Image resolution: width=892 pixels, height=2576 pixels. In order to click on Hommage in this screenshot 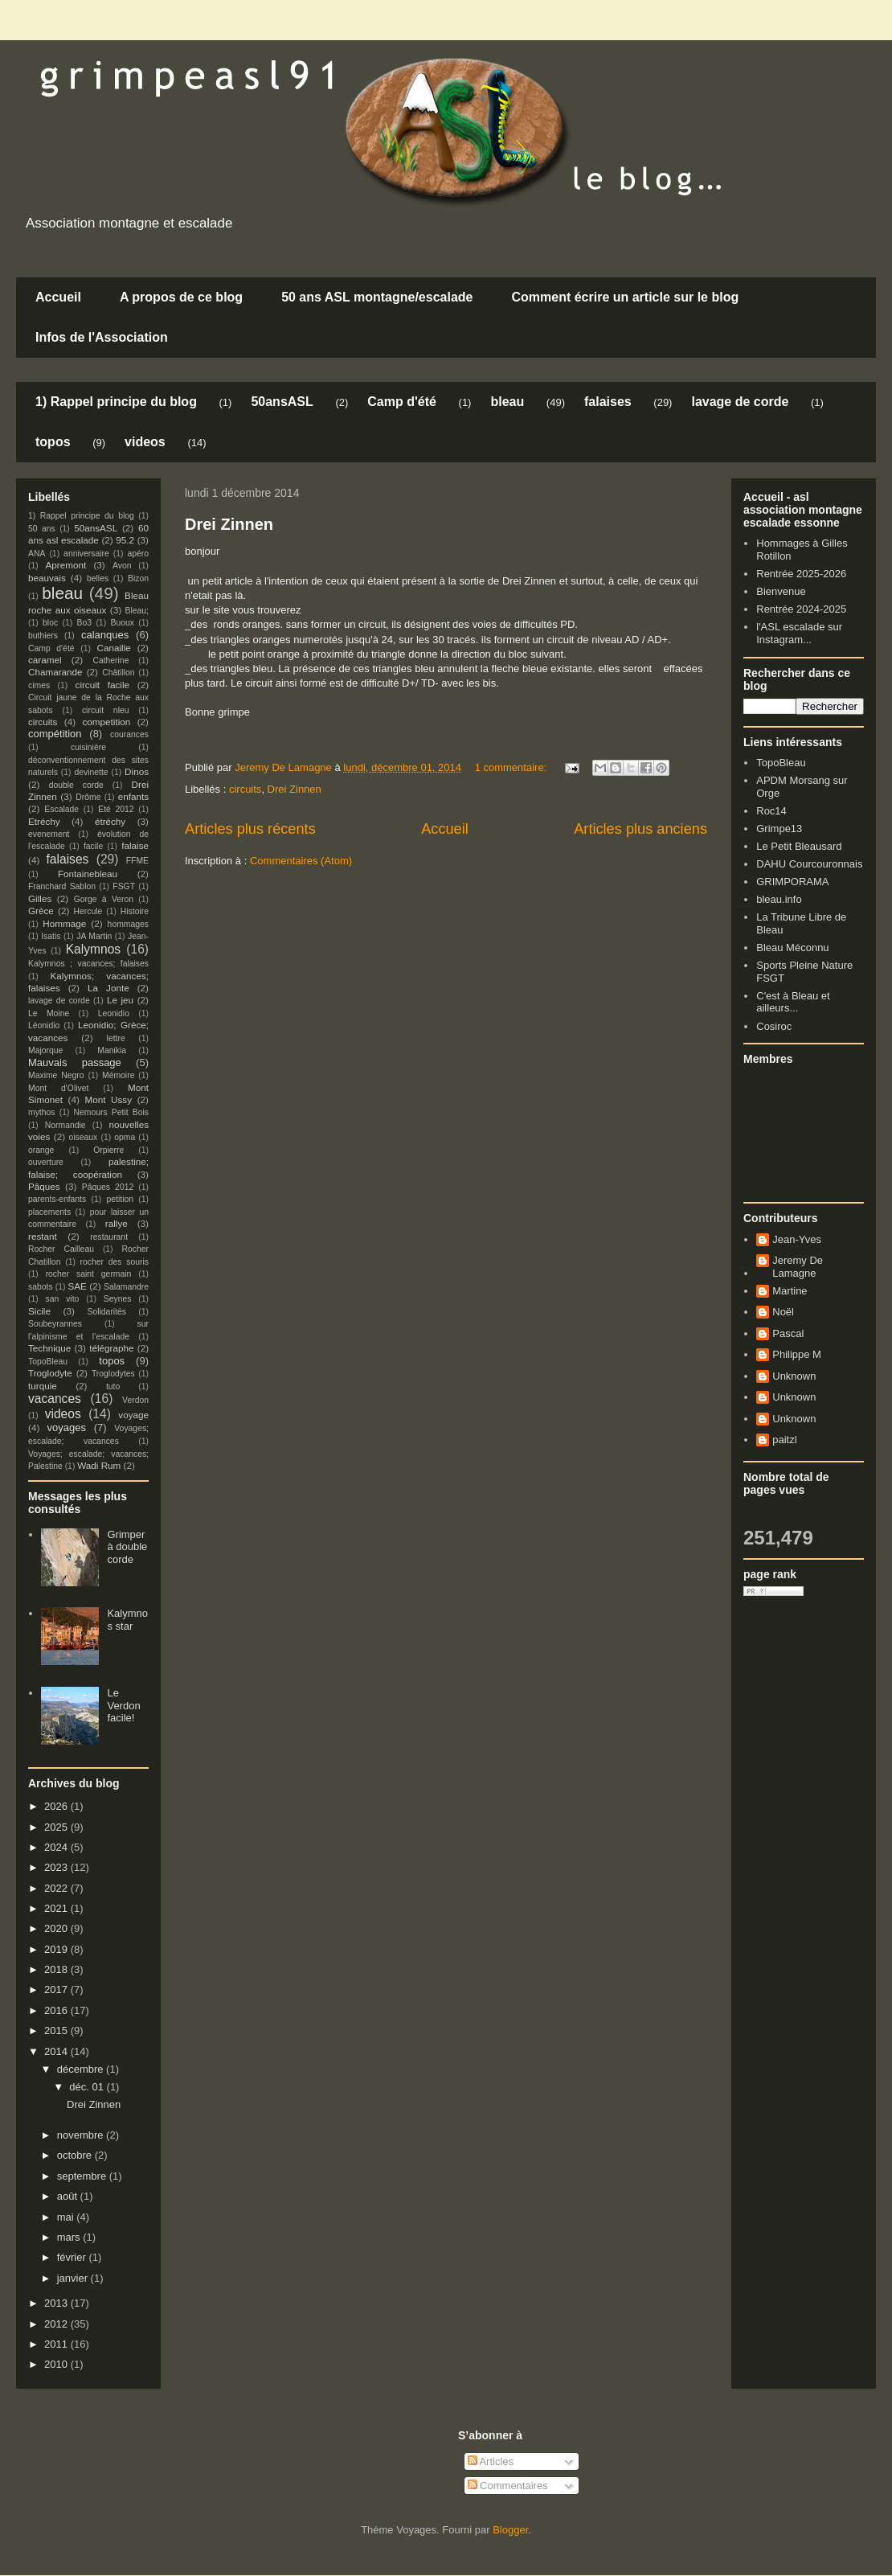, I will do `click(64, 923)`.